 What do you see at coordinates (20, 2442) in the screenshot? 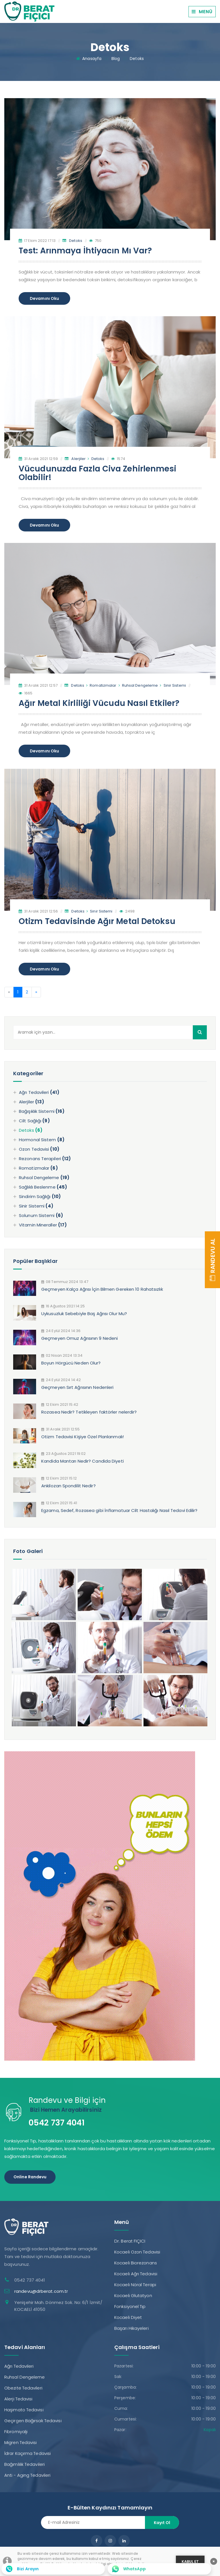
I see `Migren Tedavisi` at bounding box center [20, 2442].